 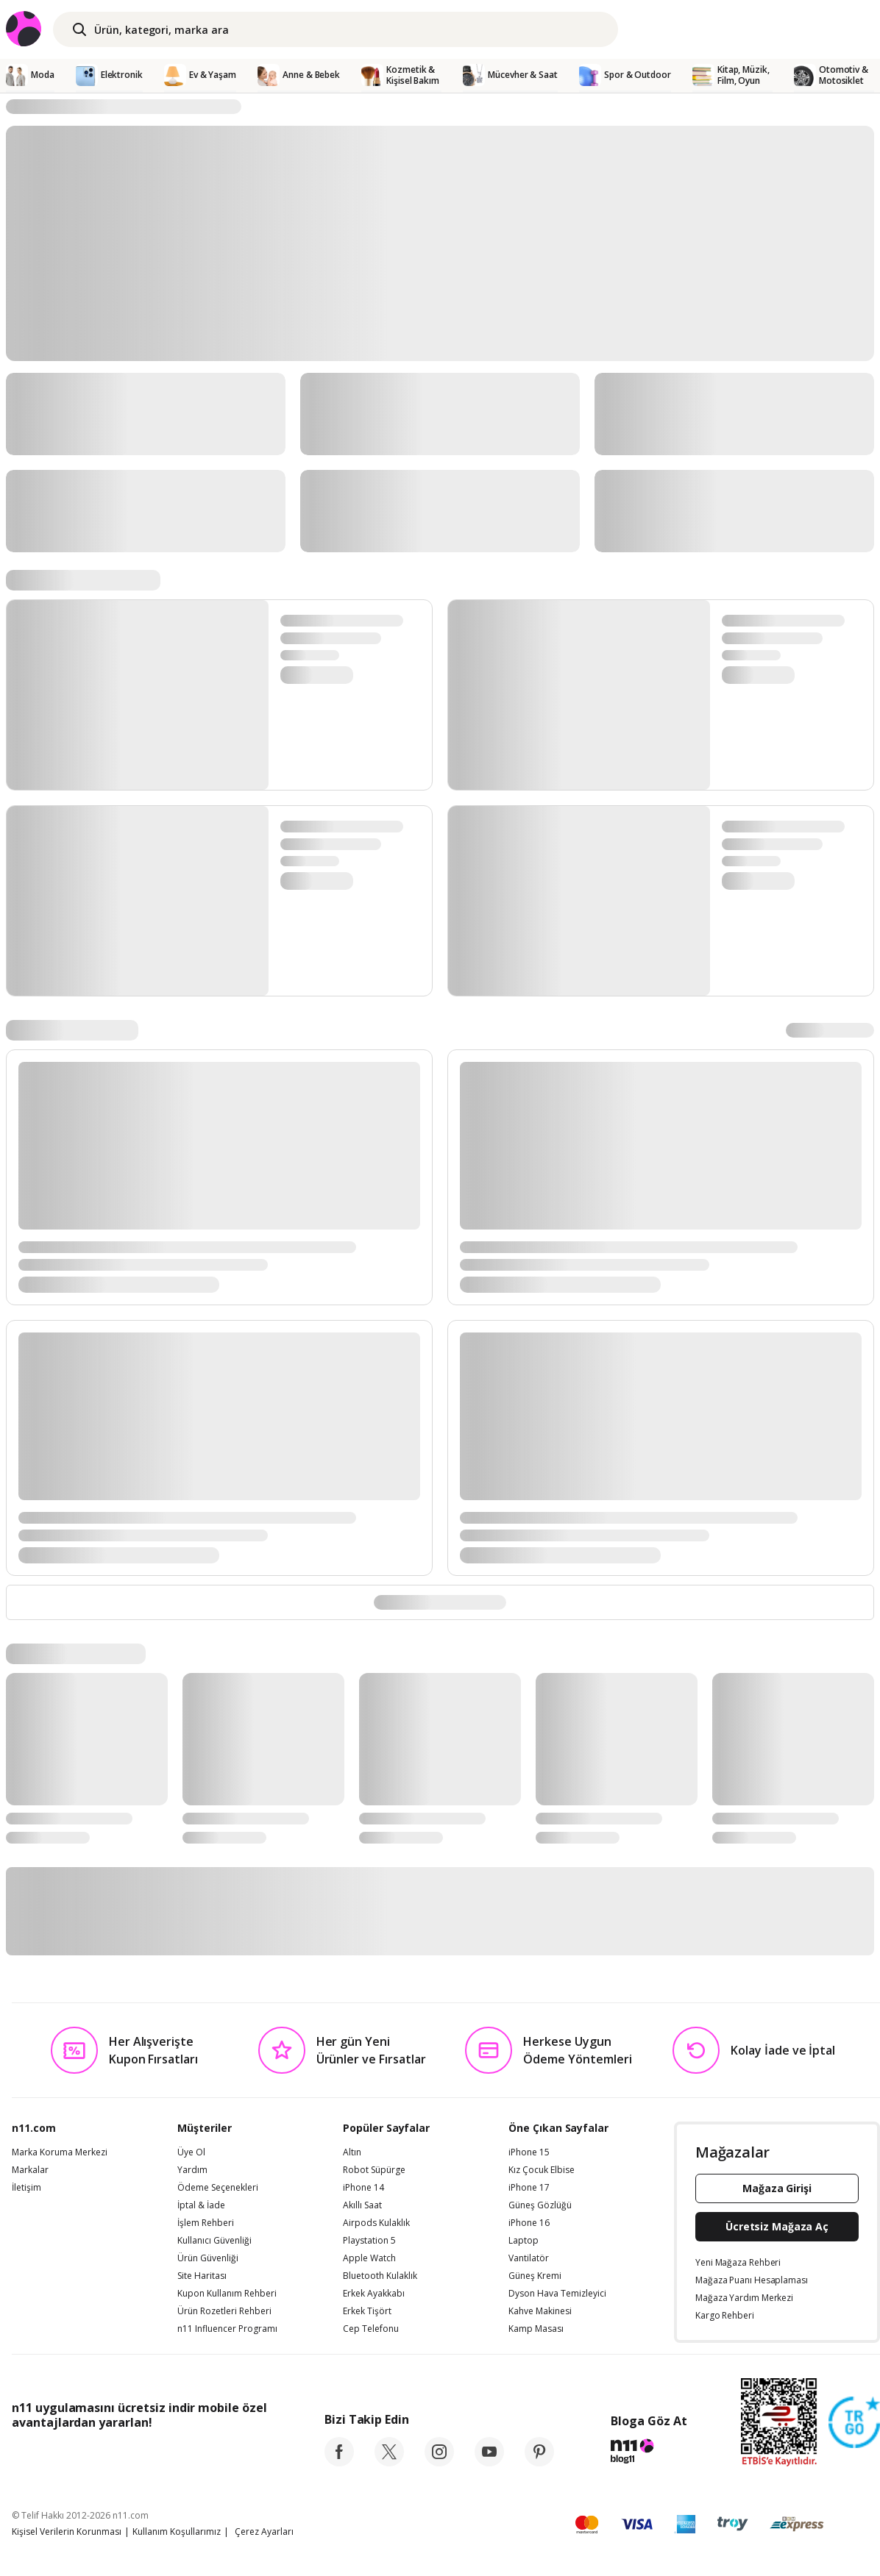 What do you see at coordinates (202, 2276) in the screenshot?
I see `Site Haritası` at bounding box center [202, 2276].